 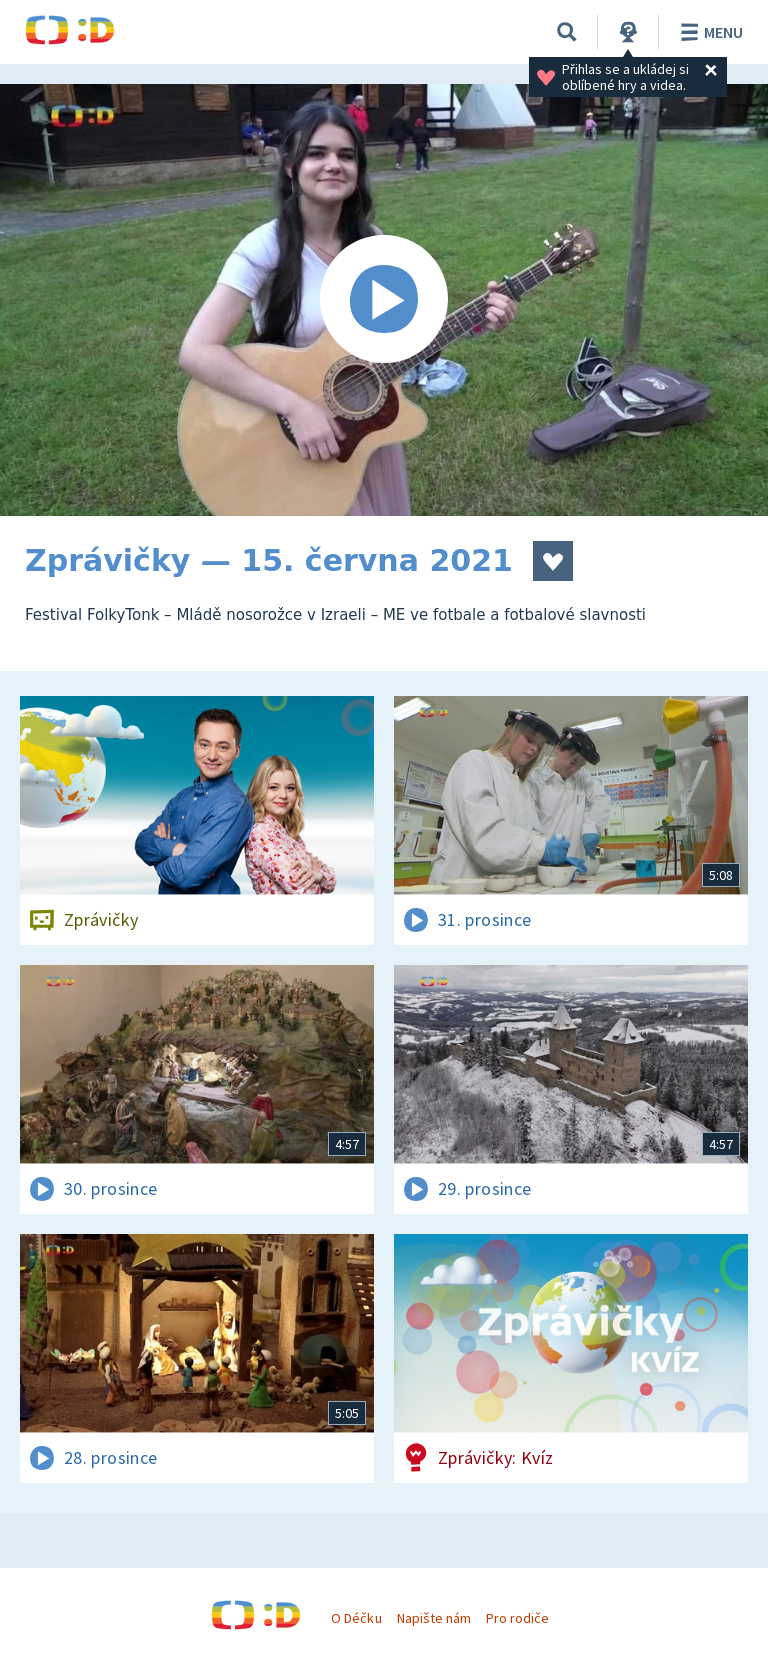 What do you see at coordinates (434, 1618) in the screenshot?
I see `Napište nám` at bounding box center [434, 1618].